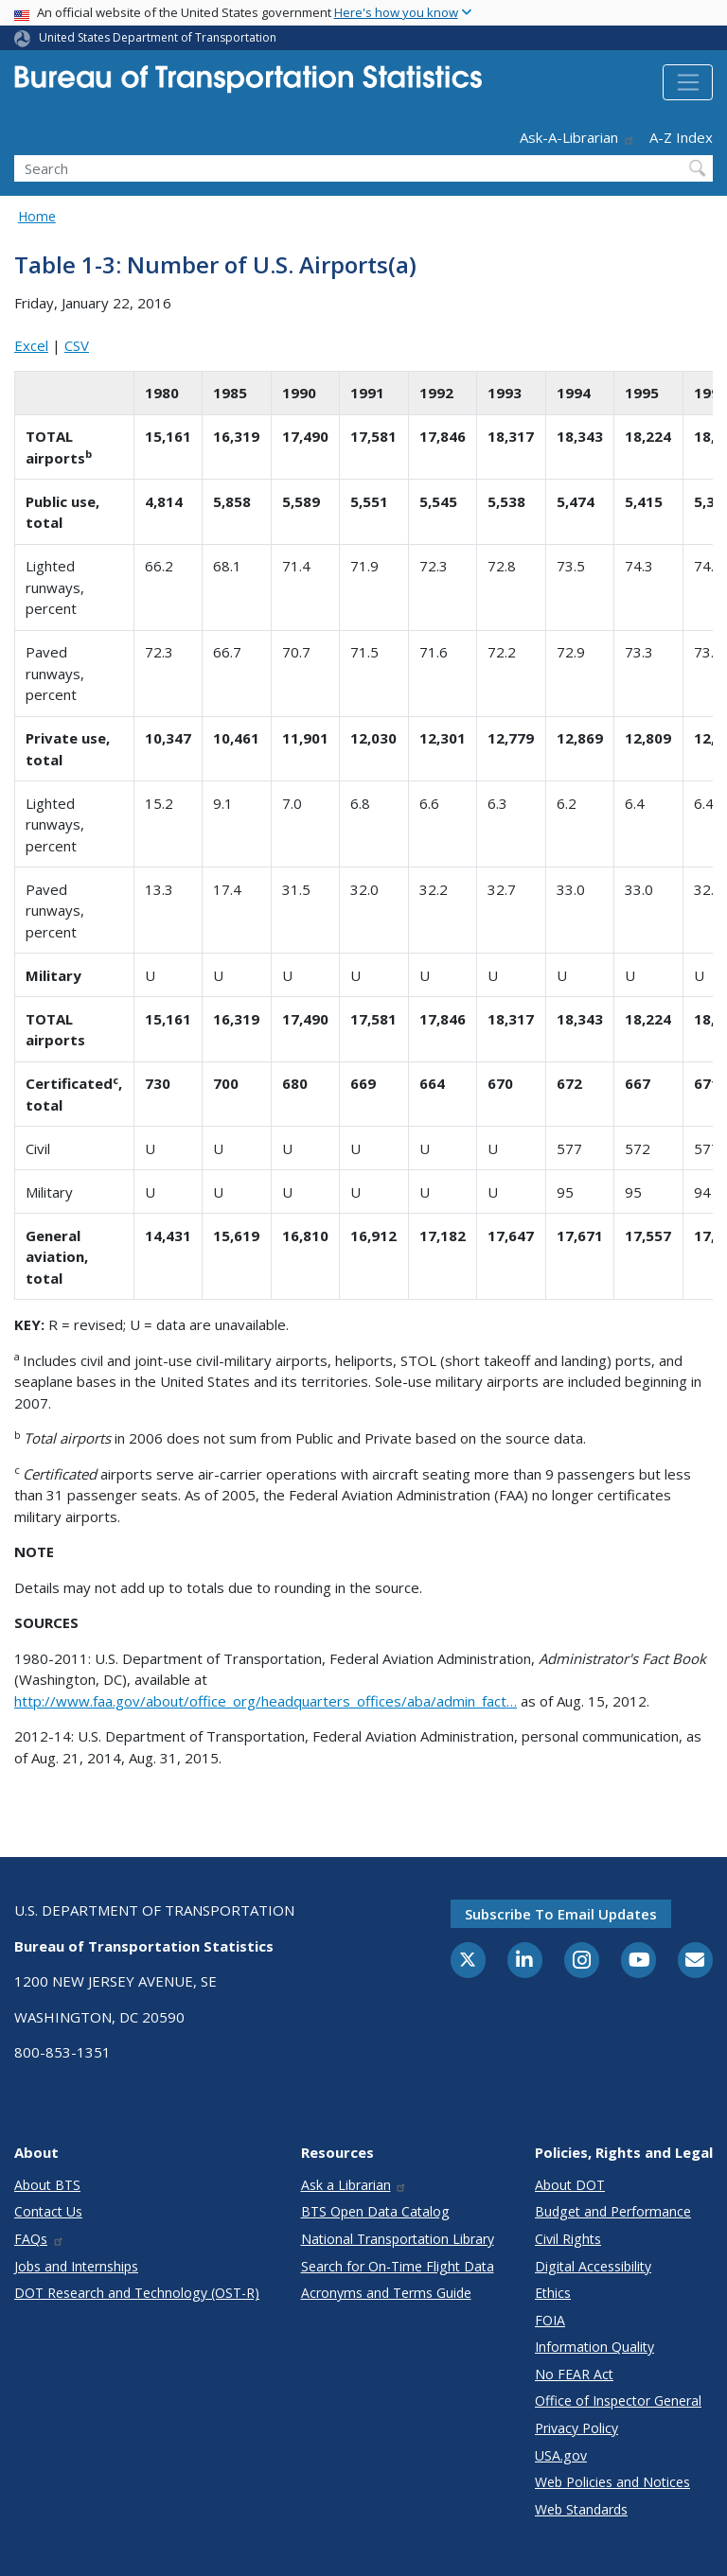 This screenshot has height=2576, width=727. Describe the element at coordinates (568, 2239) in the screenshot. I see `Civil Rights` at that location.